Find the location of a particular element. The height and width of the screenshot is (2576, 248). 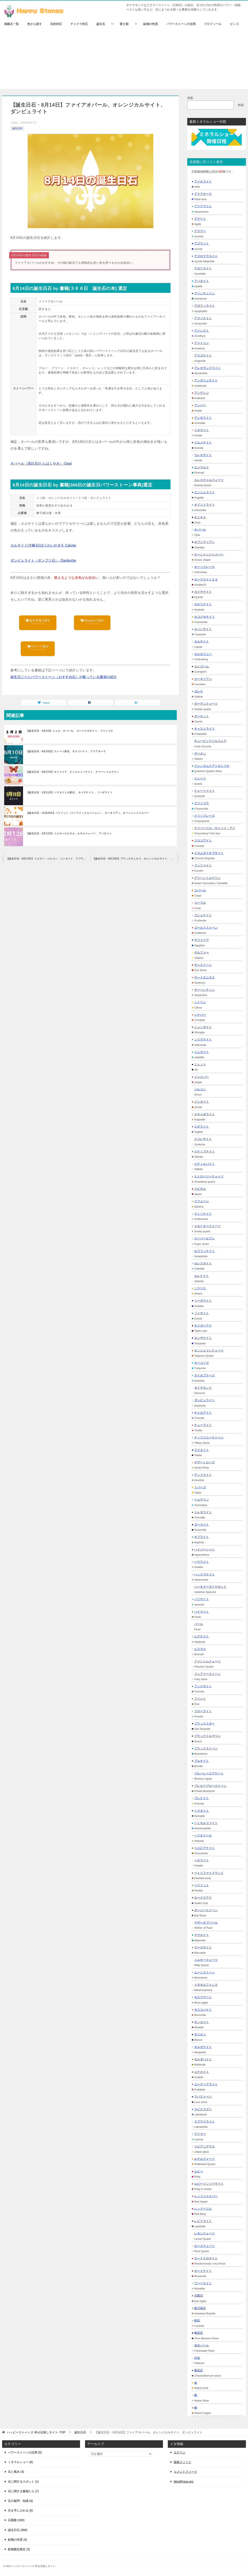

メタモルフォシス is located at coordinates (206, 1984).